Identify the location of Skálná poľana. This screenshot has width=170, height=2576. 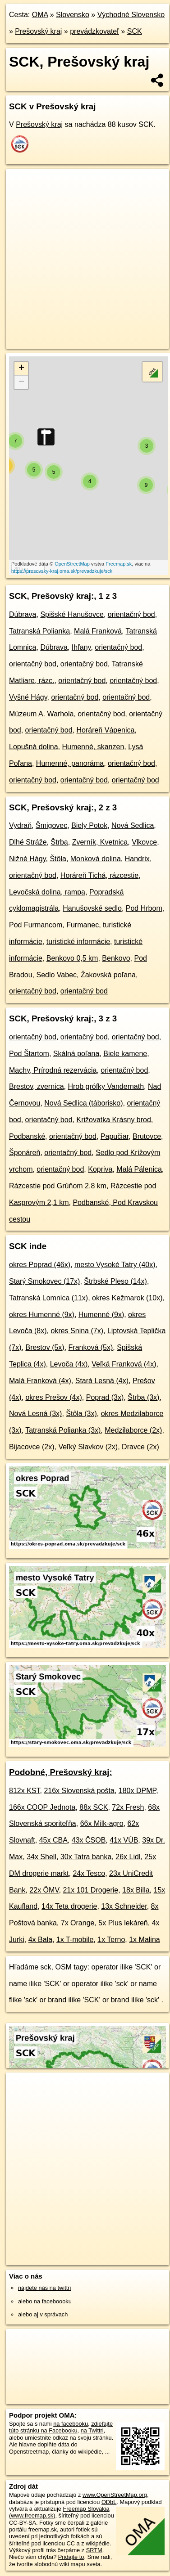
(76, 1053).